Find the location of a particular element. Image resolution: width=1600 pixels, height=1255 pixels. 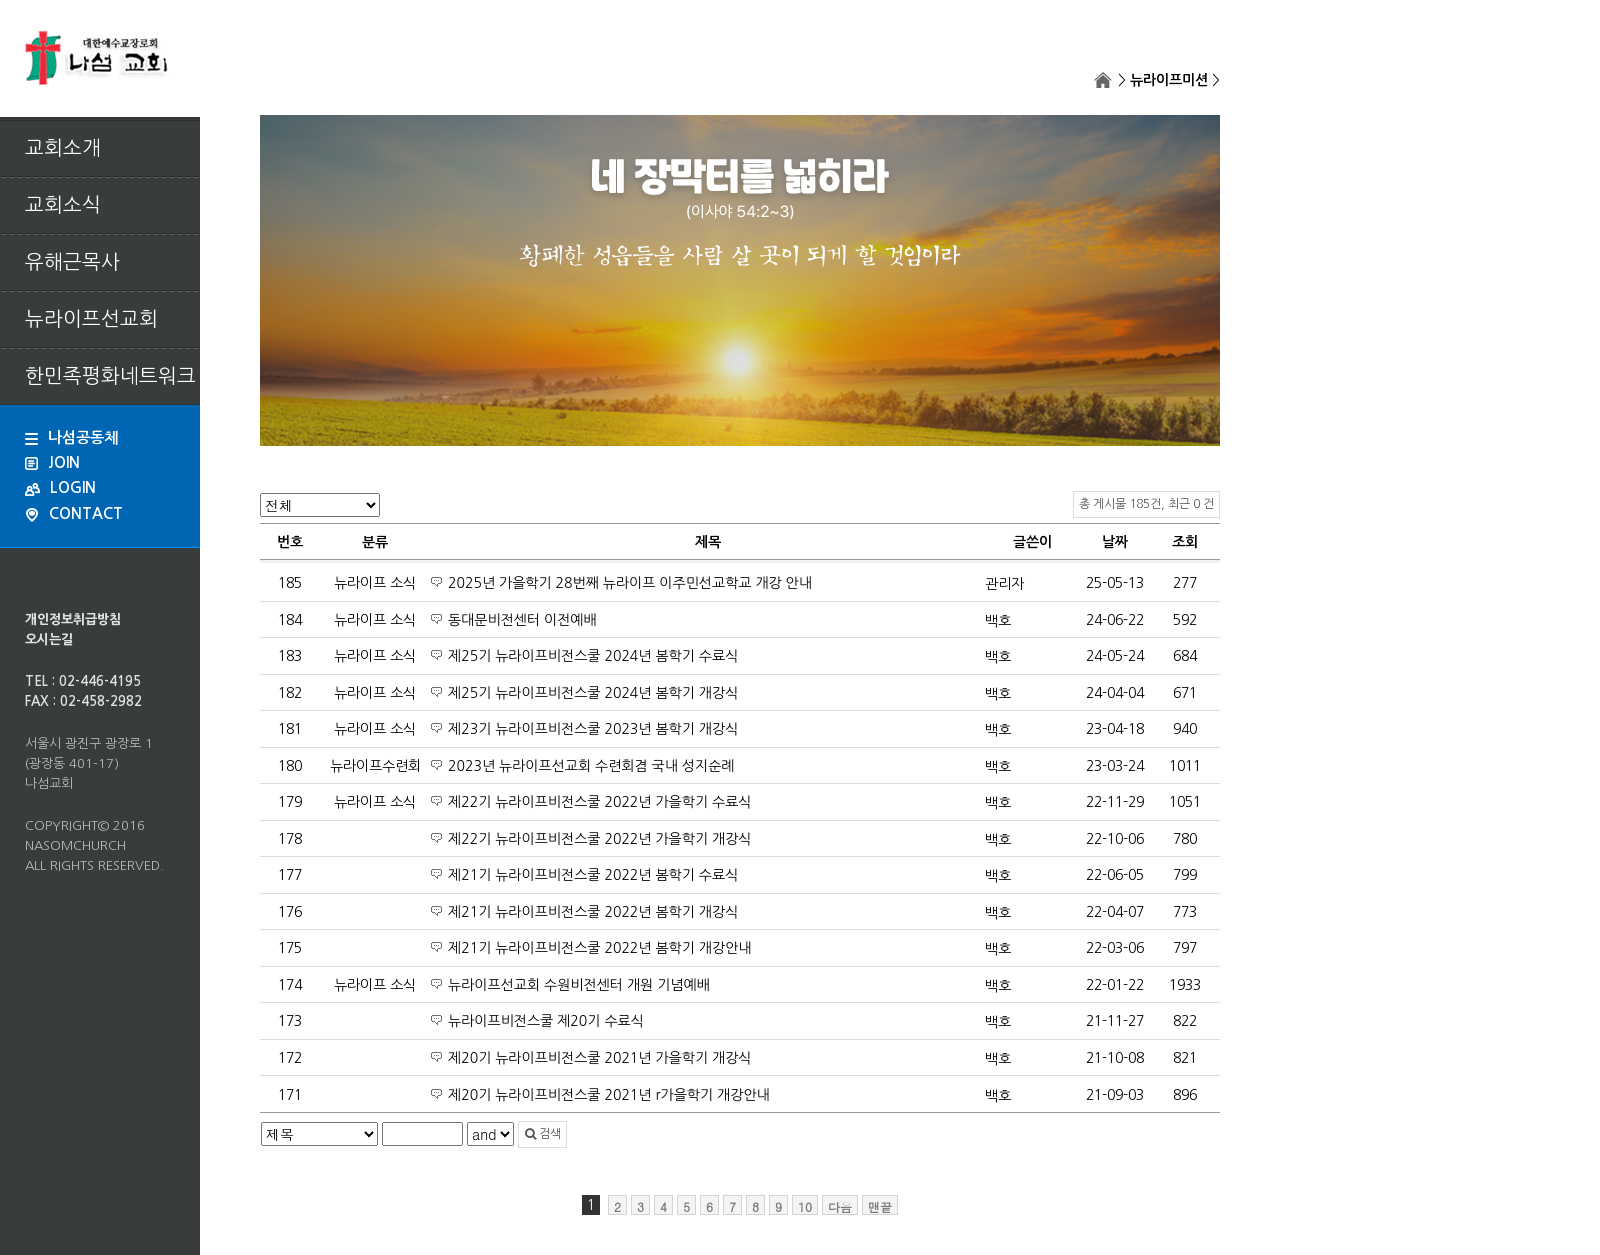

CONTACT is located at coordinates (74, 514).